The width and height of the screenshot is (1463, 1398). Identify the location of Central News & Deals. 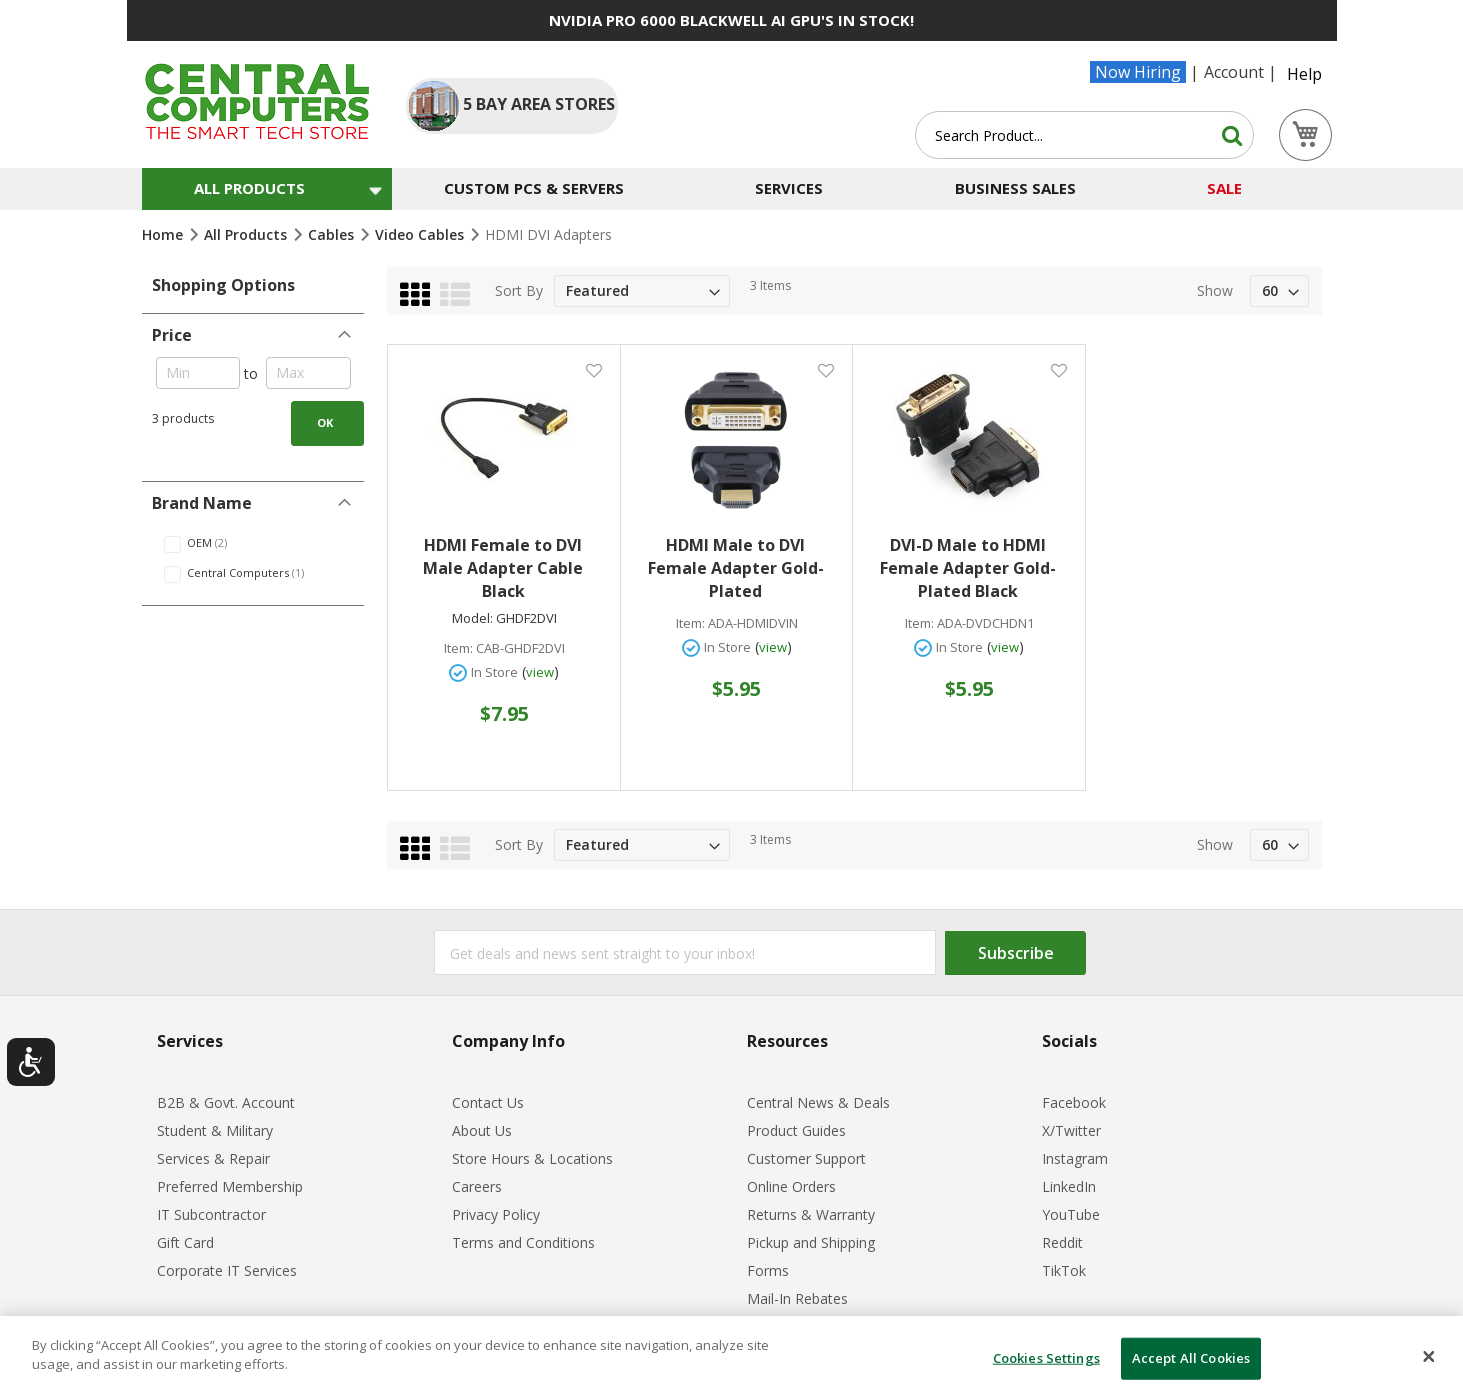
(818, 1102).